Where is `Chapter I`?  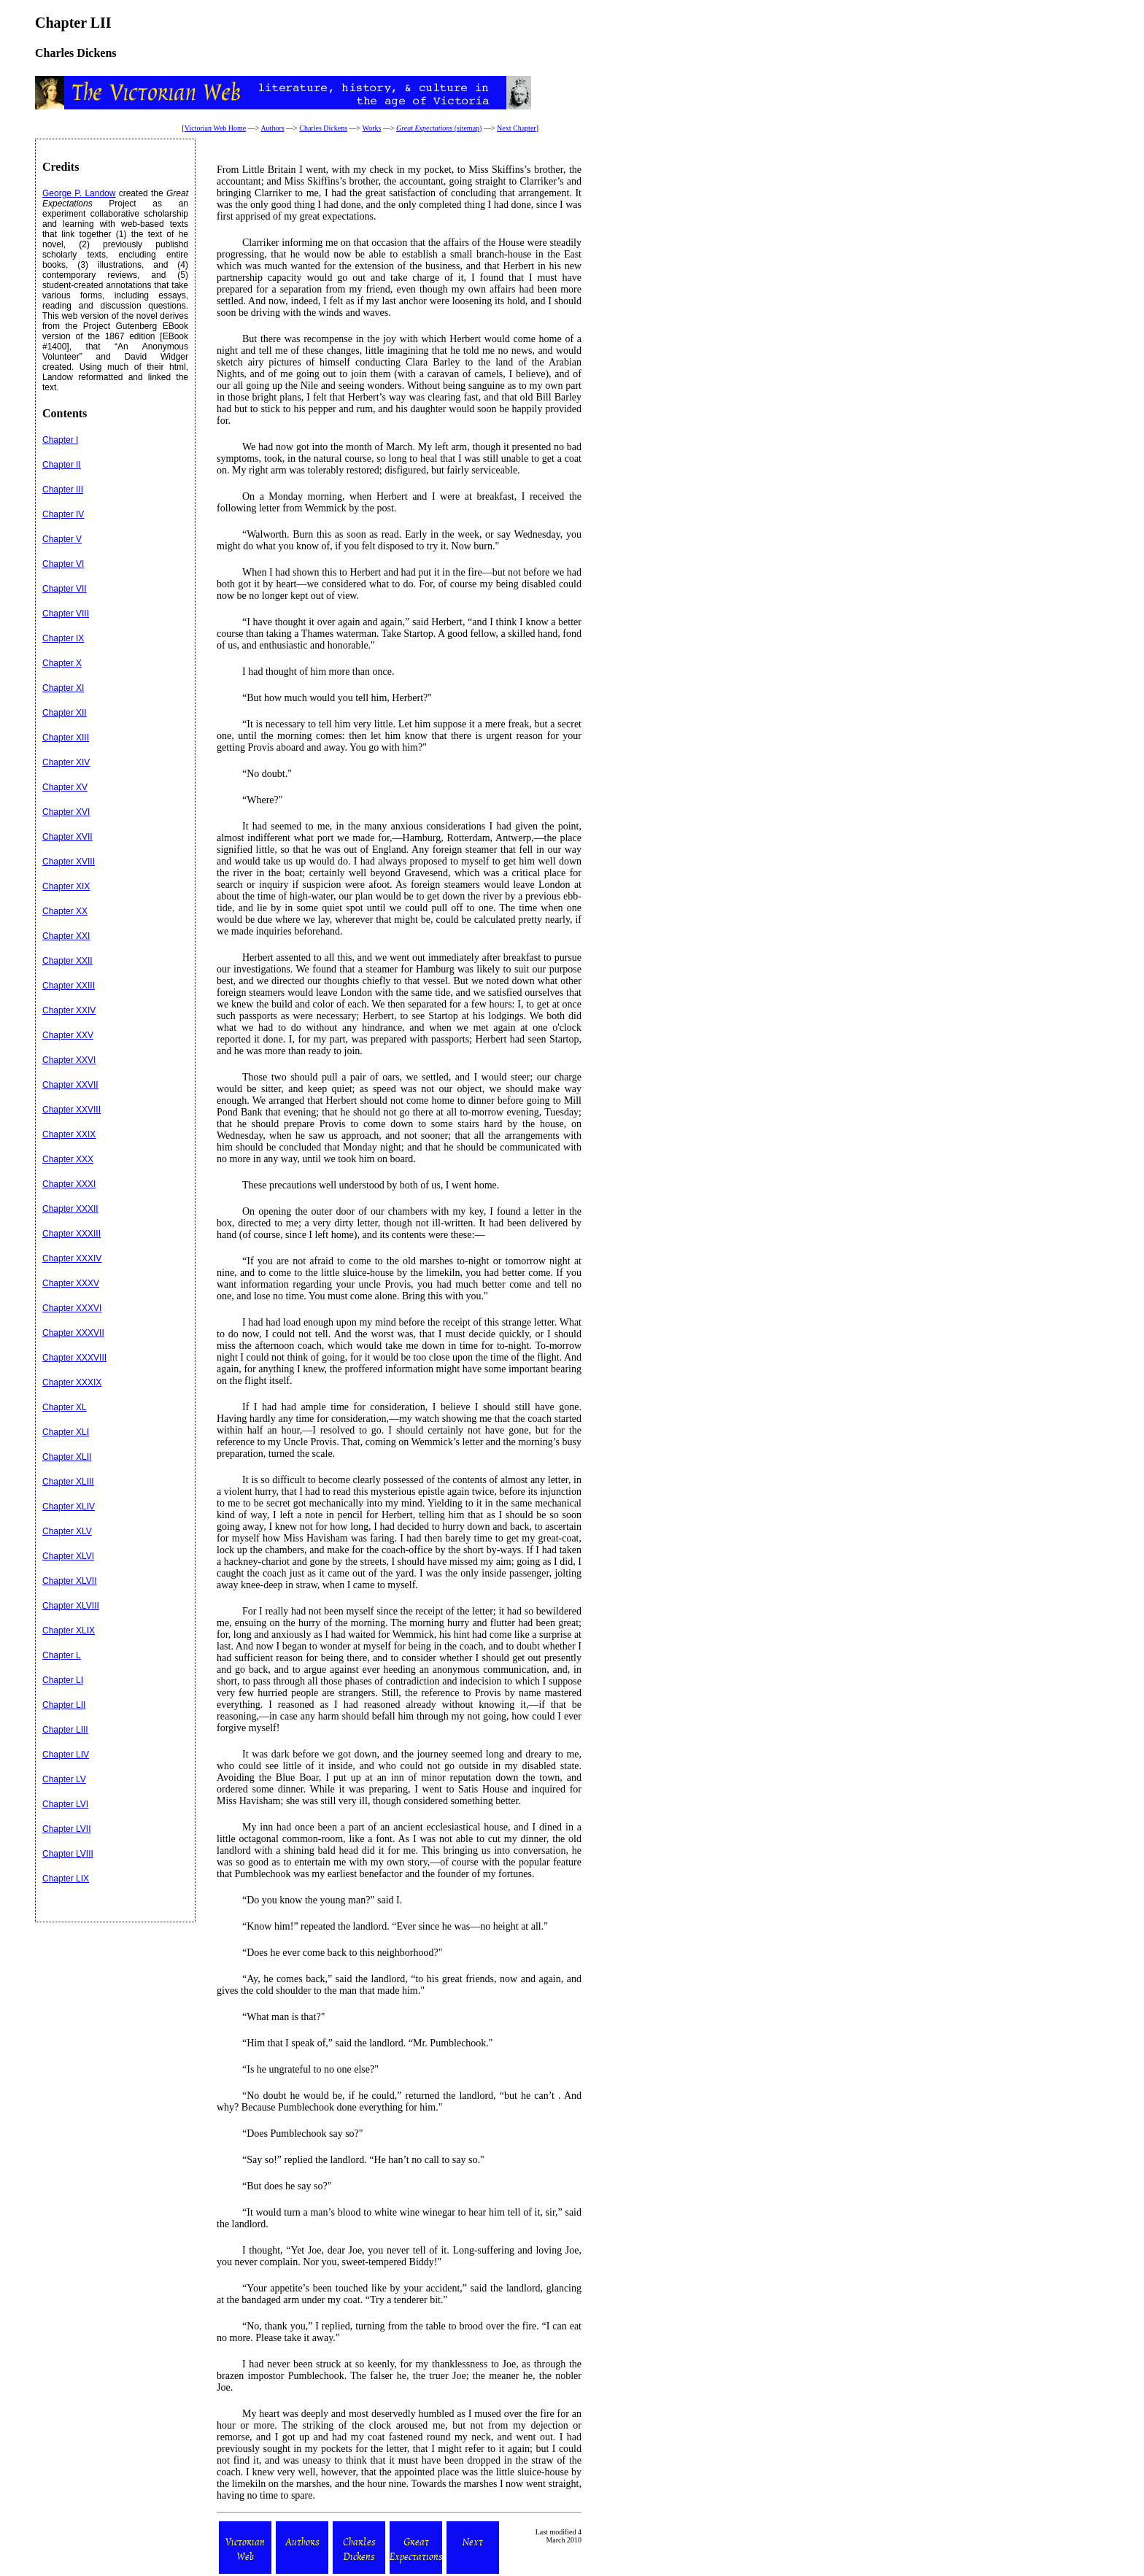 Chapter I is located at coordinates (60, 440).